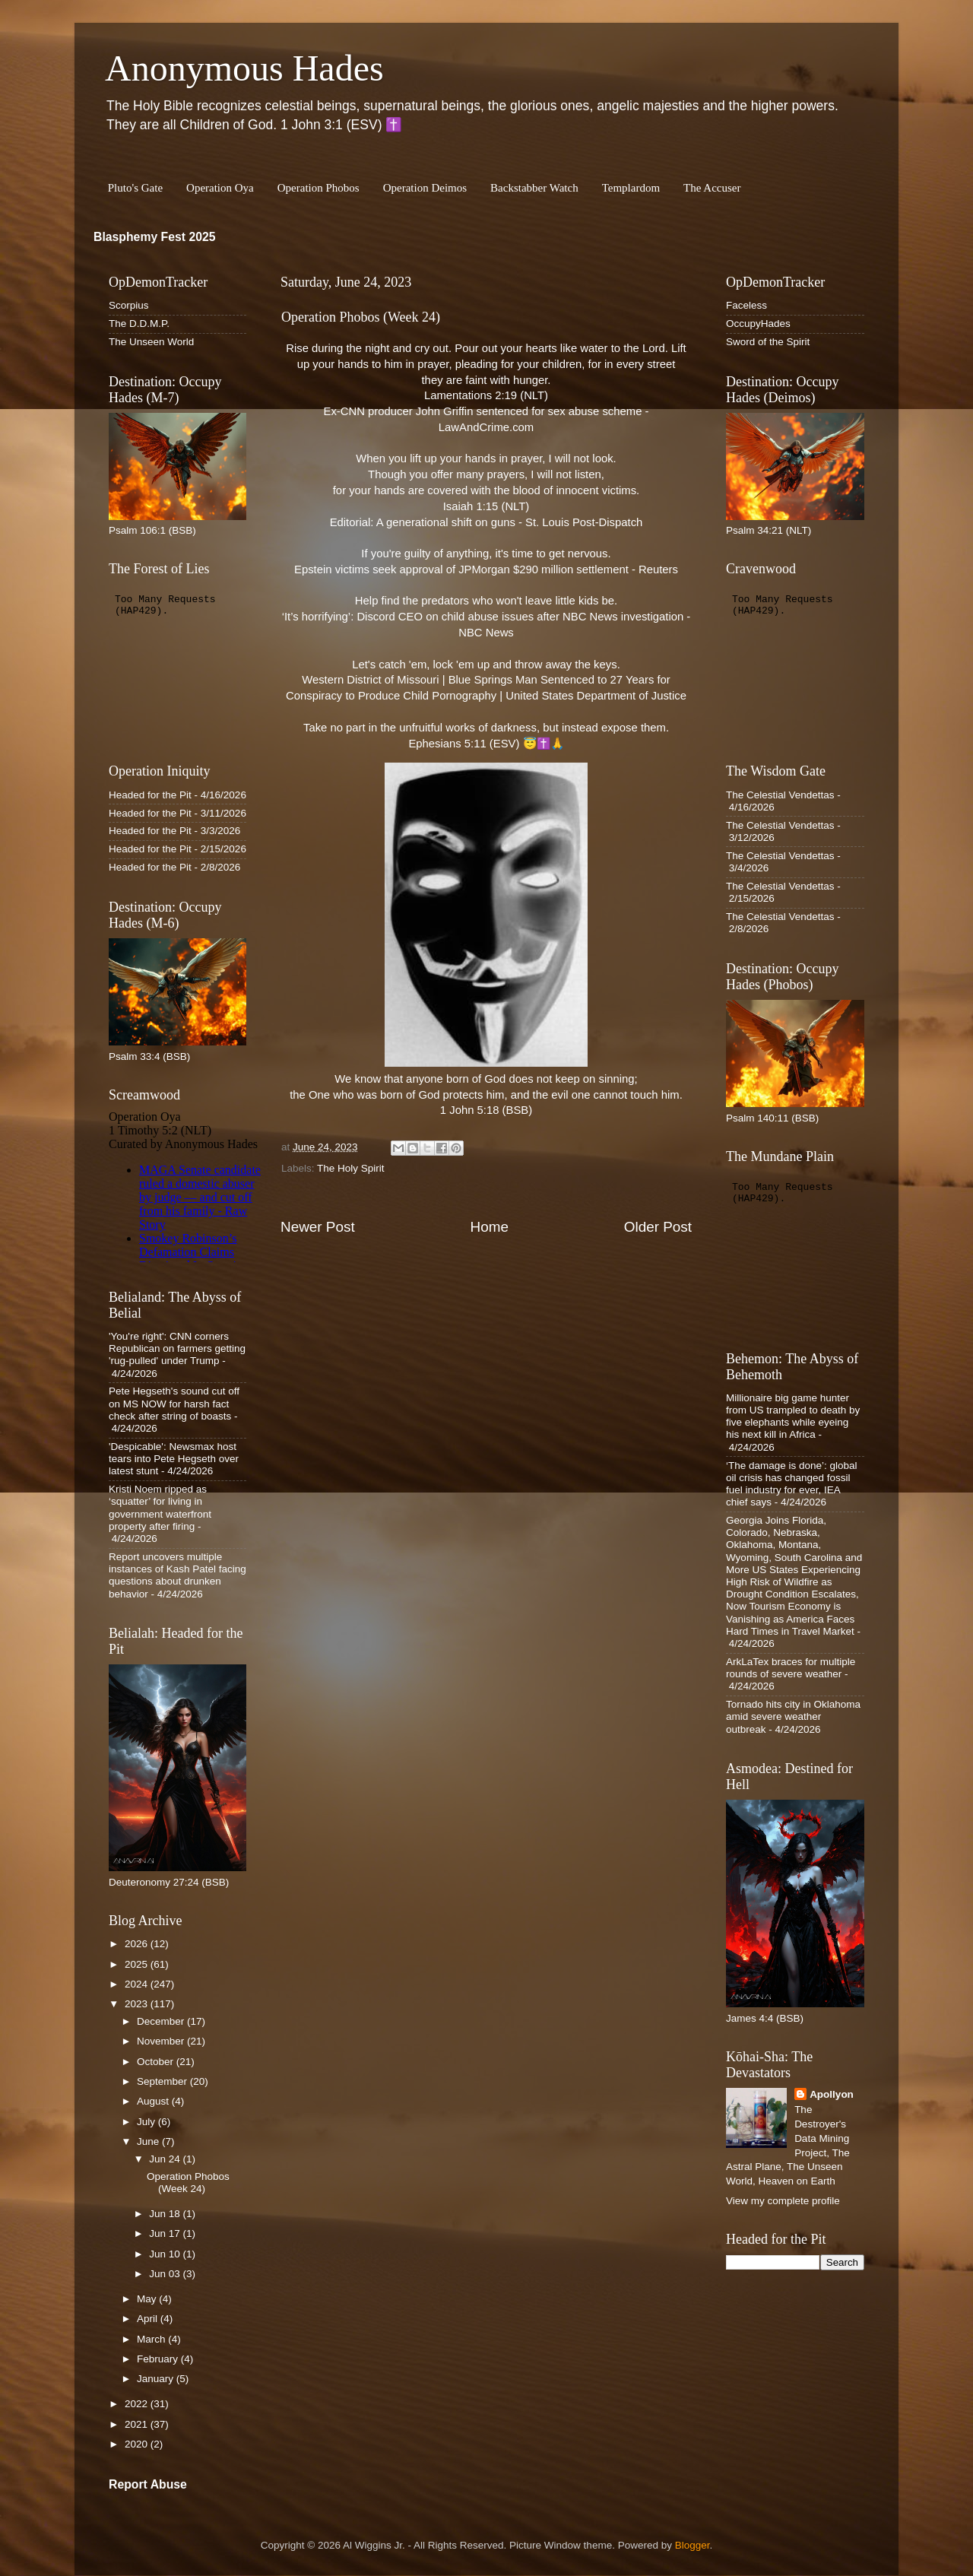 Image resolution: width=973 pixels, height=2576 pixels. Describe the element at coordinates (711, 188) in the screenshot. I see `The Accuser` at that location.